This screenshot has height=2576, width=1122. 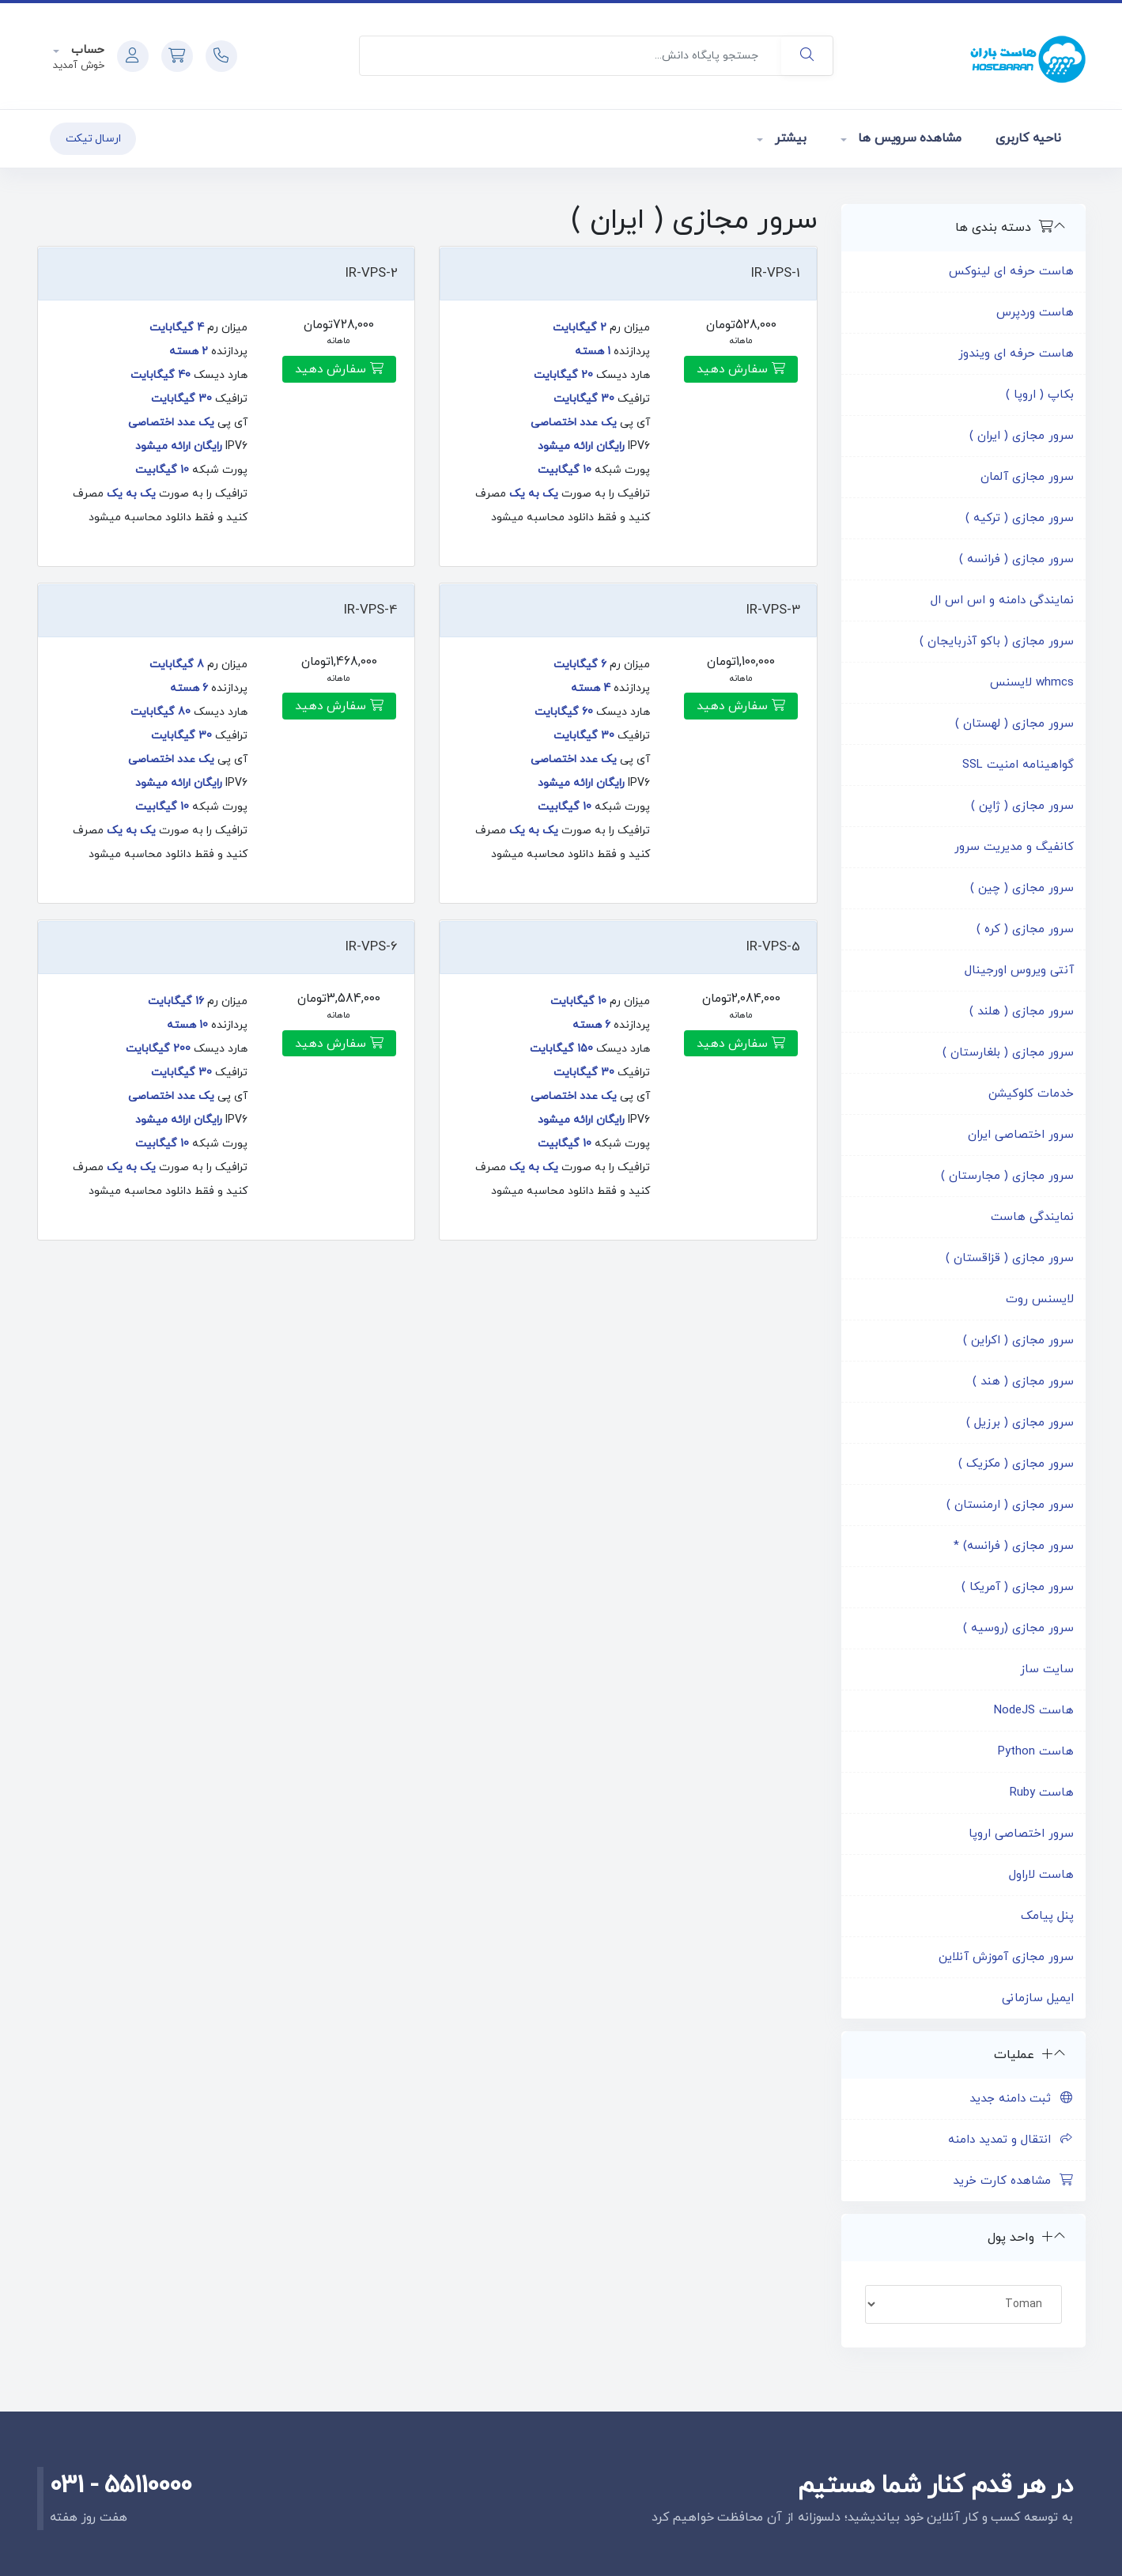 I want to click on هاست NodeJS, so click(x=1034, y=1710).